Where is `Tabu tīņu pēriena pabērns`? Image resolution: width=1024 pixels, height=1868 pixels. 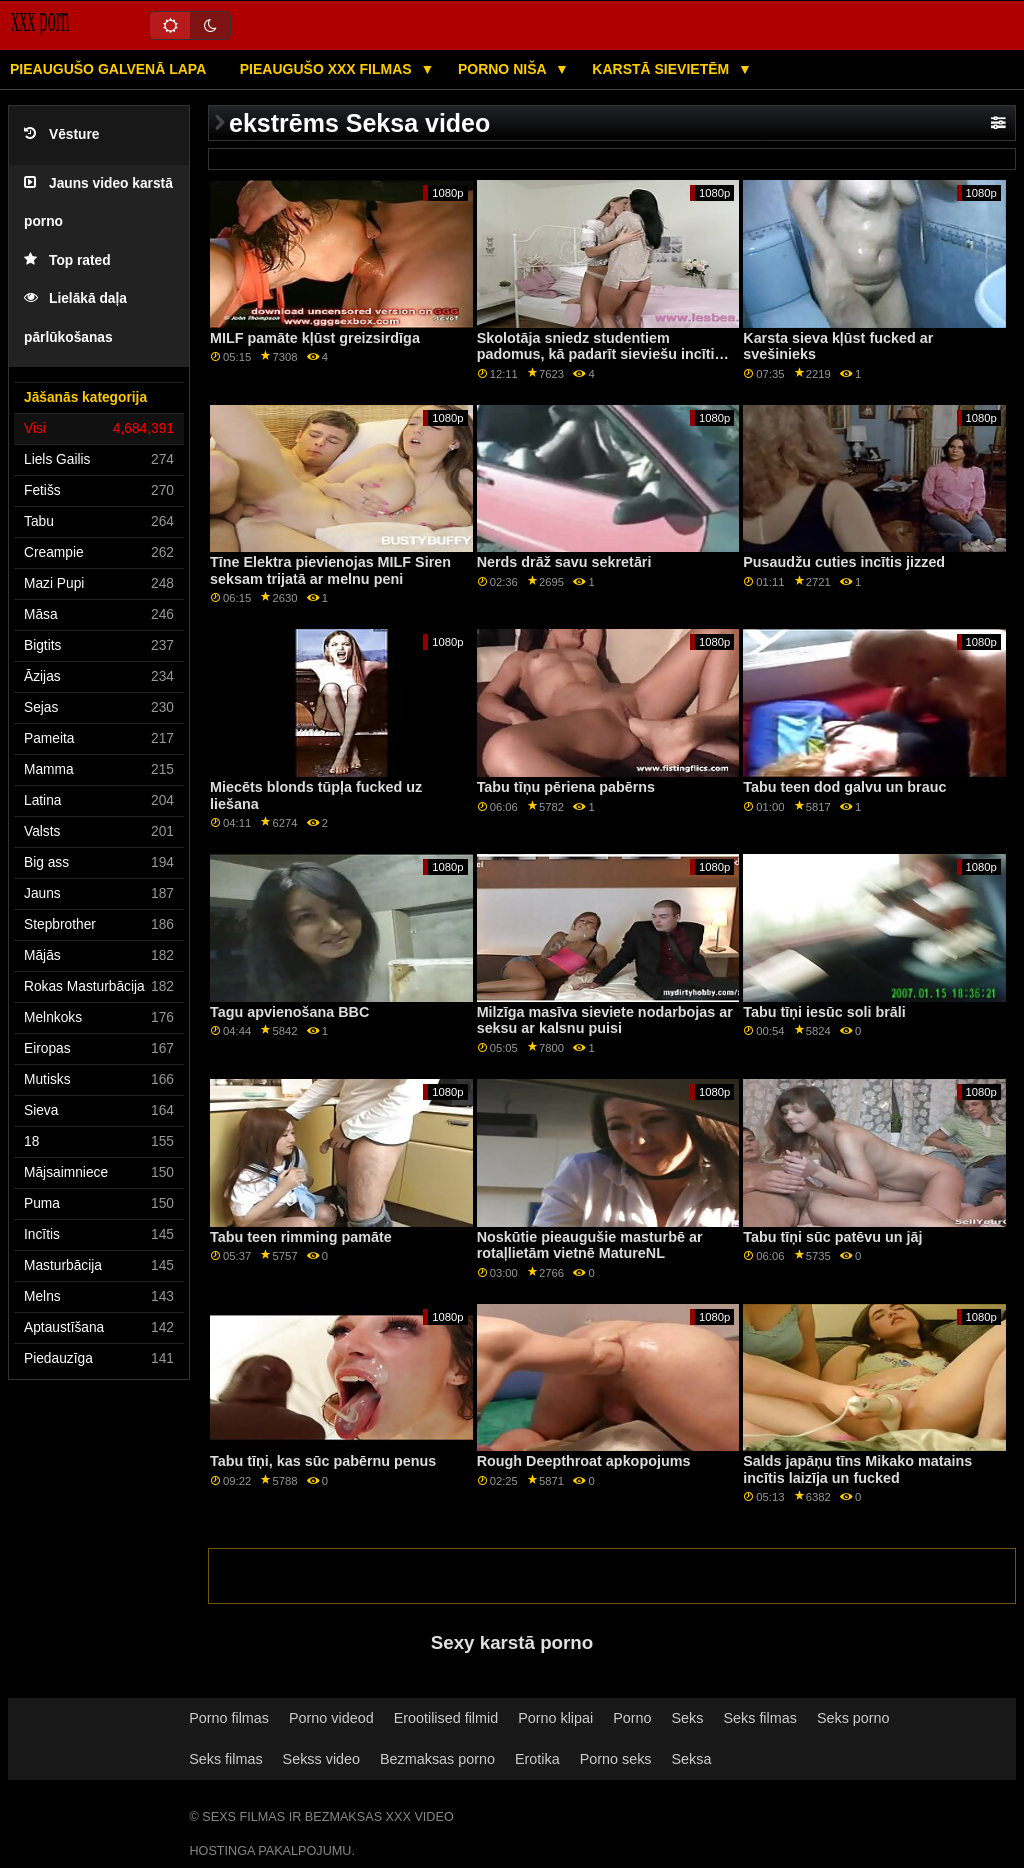 Tabu tīņu pēriena pabērns is located at coordinates (566, 787).